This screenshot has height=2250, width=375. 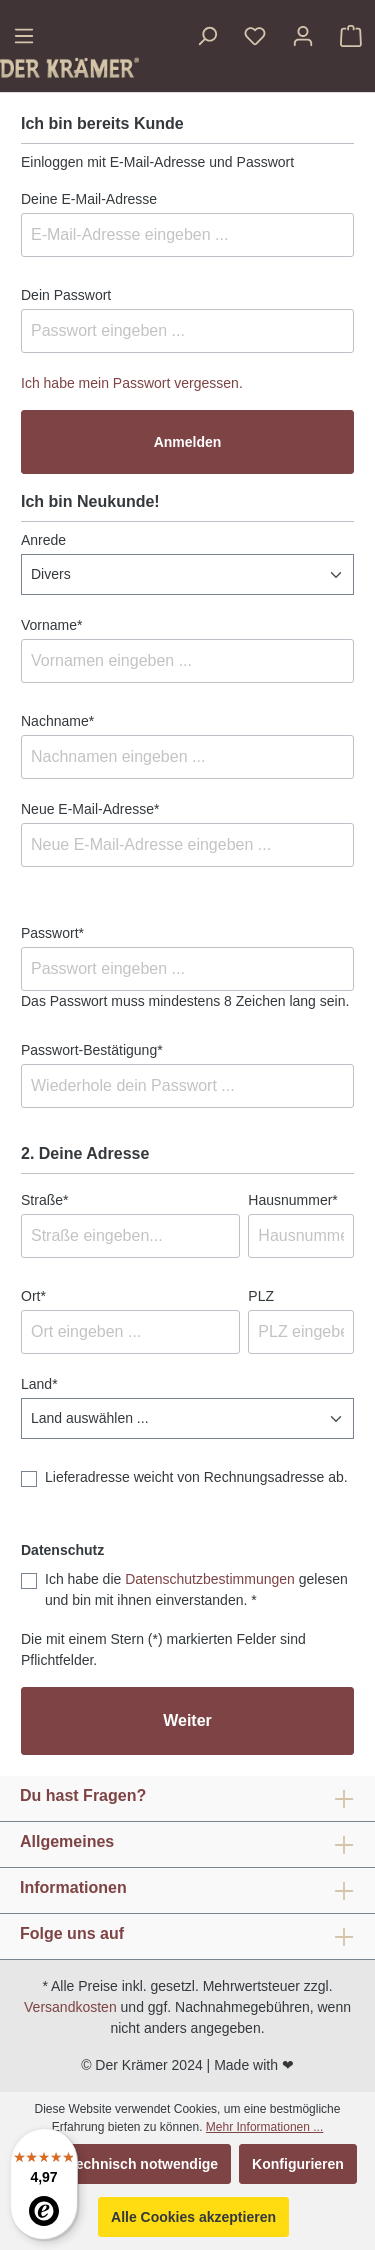 I want to click on Straße*, so click(x=44, y=1200).